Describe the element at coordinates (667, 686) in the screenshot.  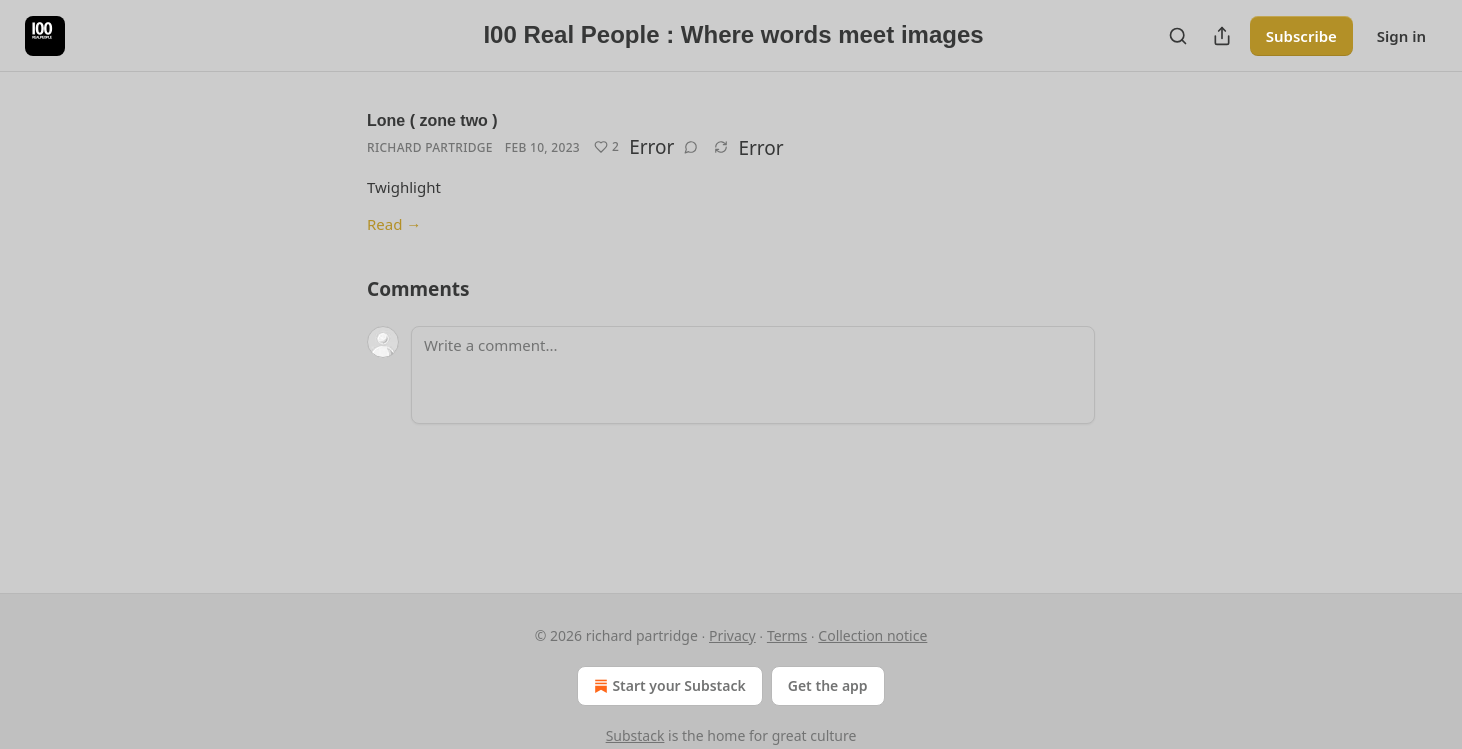
I see `Start your Substack` at that location.